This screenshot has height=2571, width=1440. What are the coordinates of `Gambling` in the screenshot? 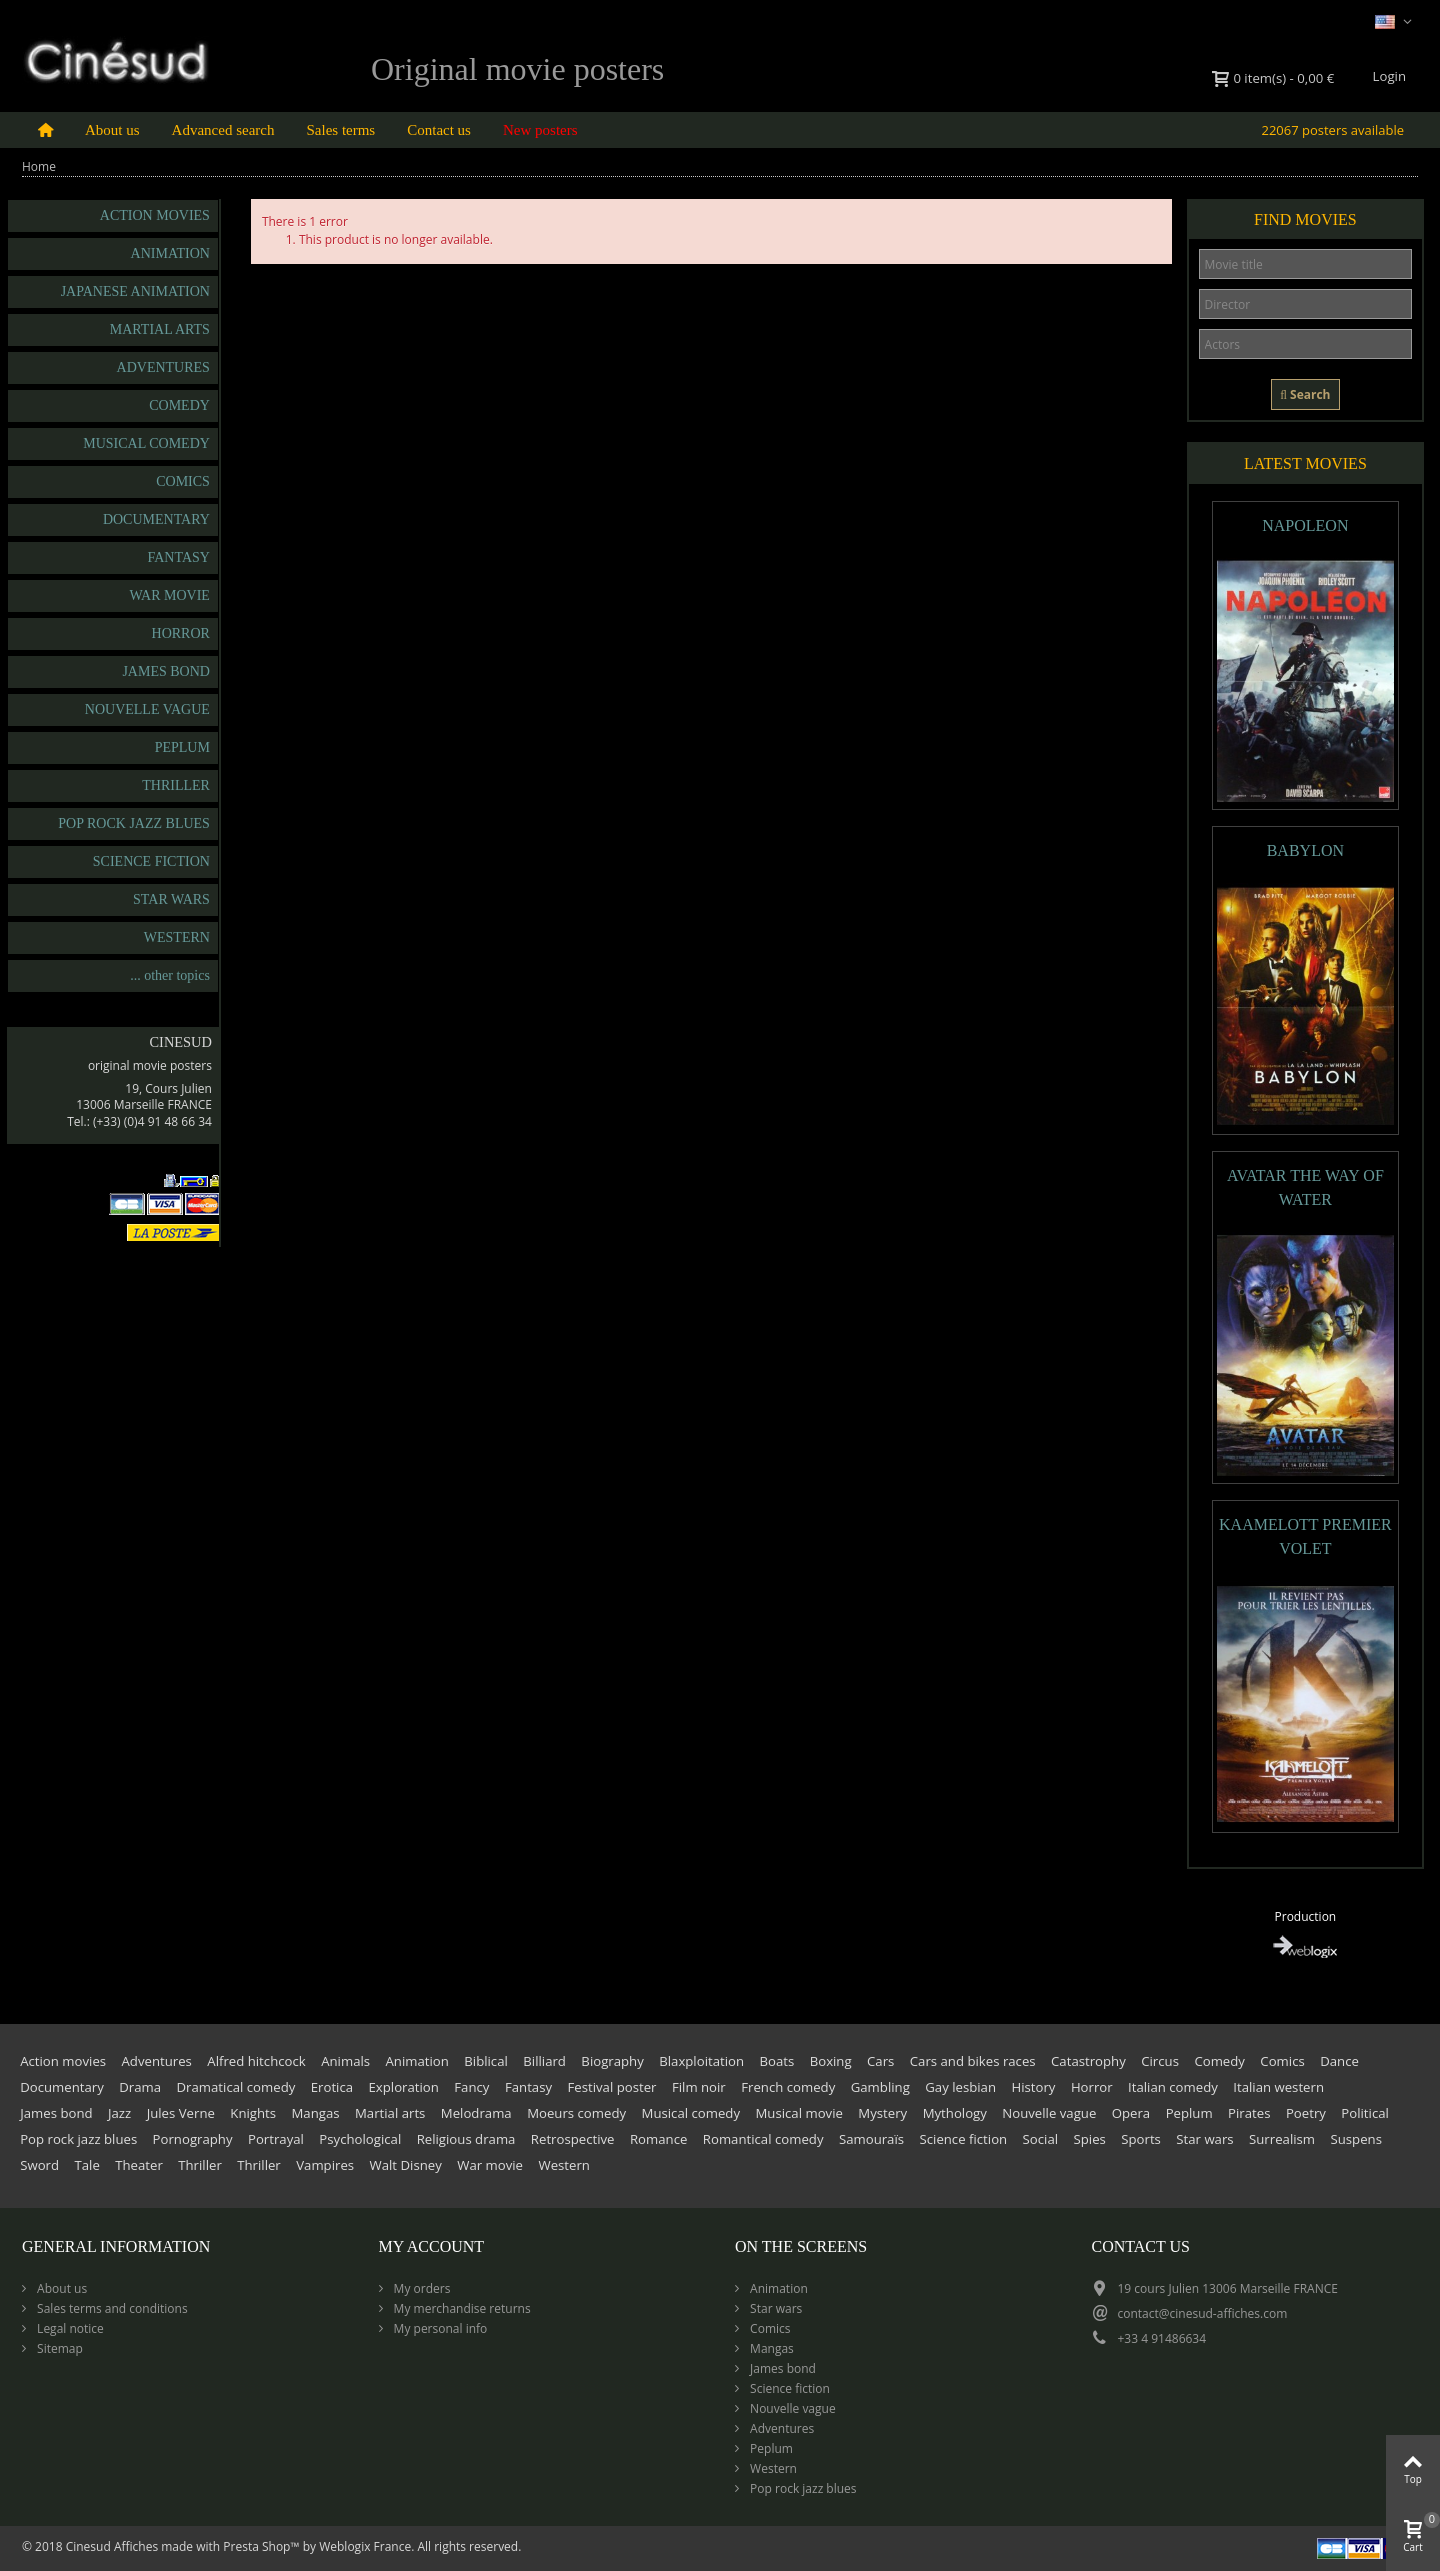 It's located at (880, 2087).